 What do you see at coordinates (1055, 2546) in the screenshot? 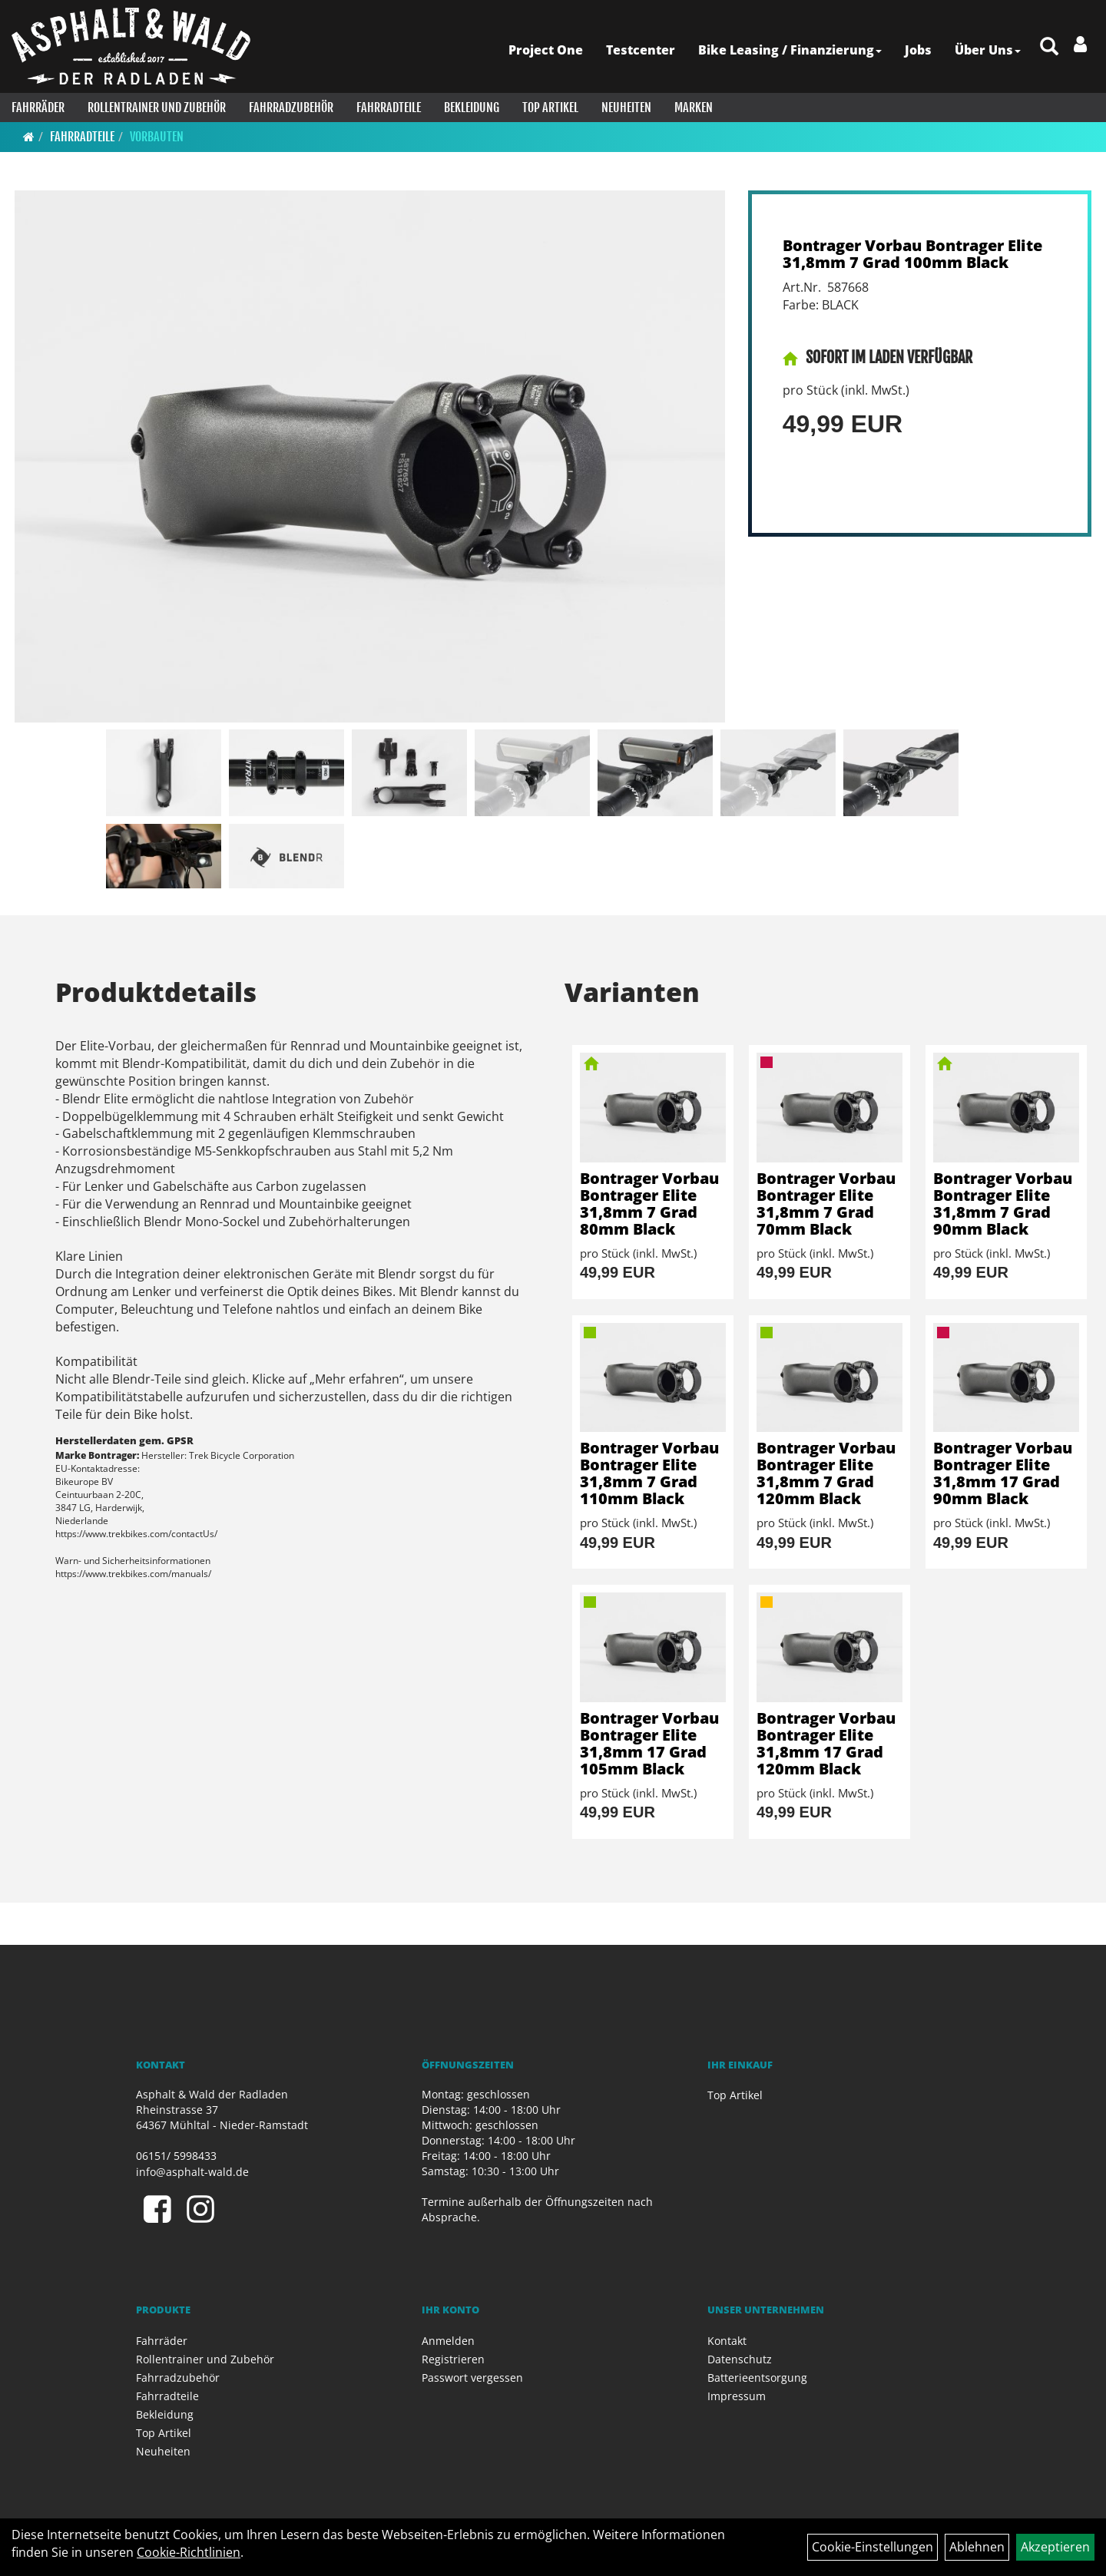
I see `Akzeptieren` at bounding box center [1055, 2546].